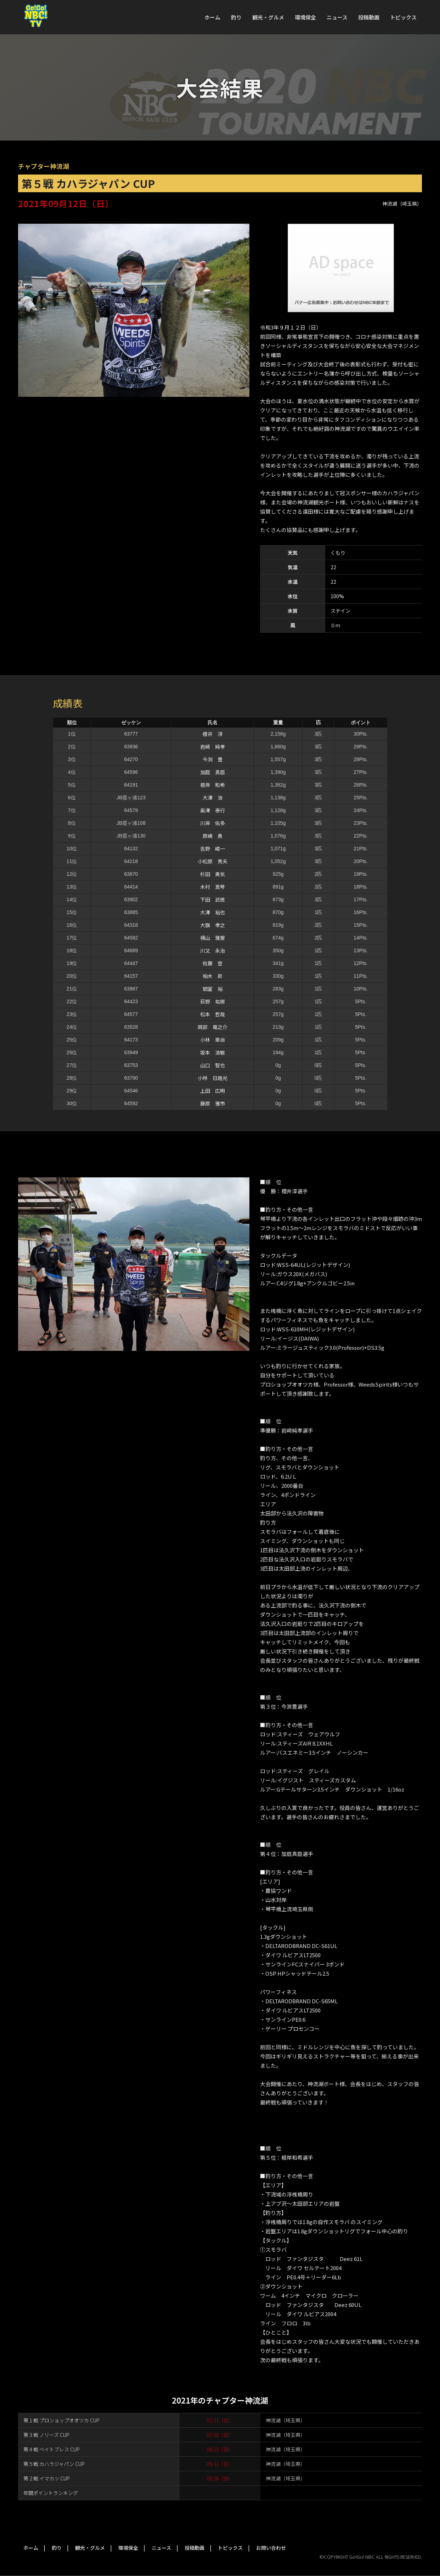 This screenshot has height=2576, width=440. Describe the element at coordinates (212, 925) in the screenshot. I see `大旗 孝之` at that location.